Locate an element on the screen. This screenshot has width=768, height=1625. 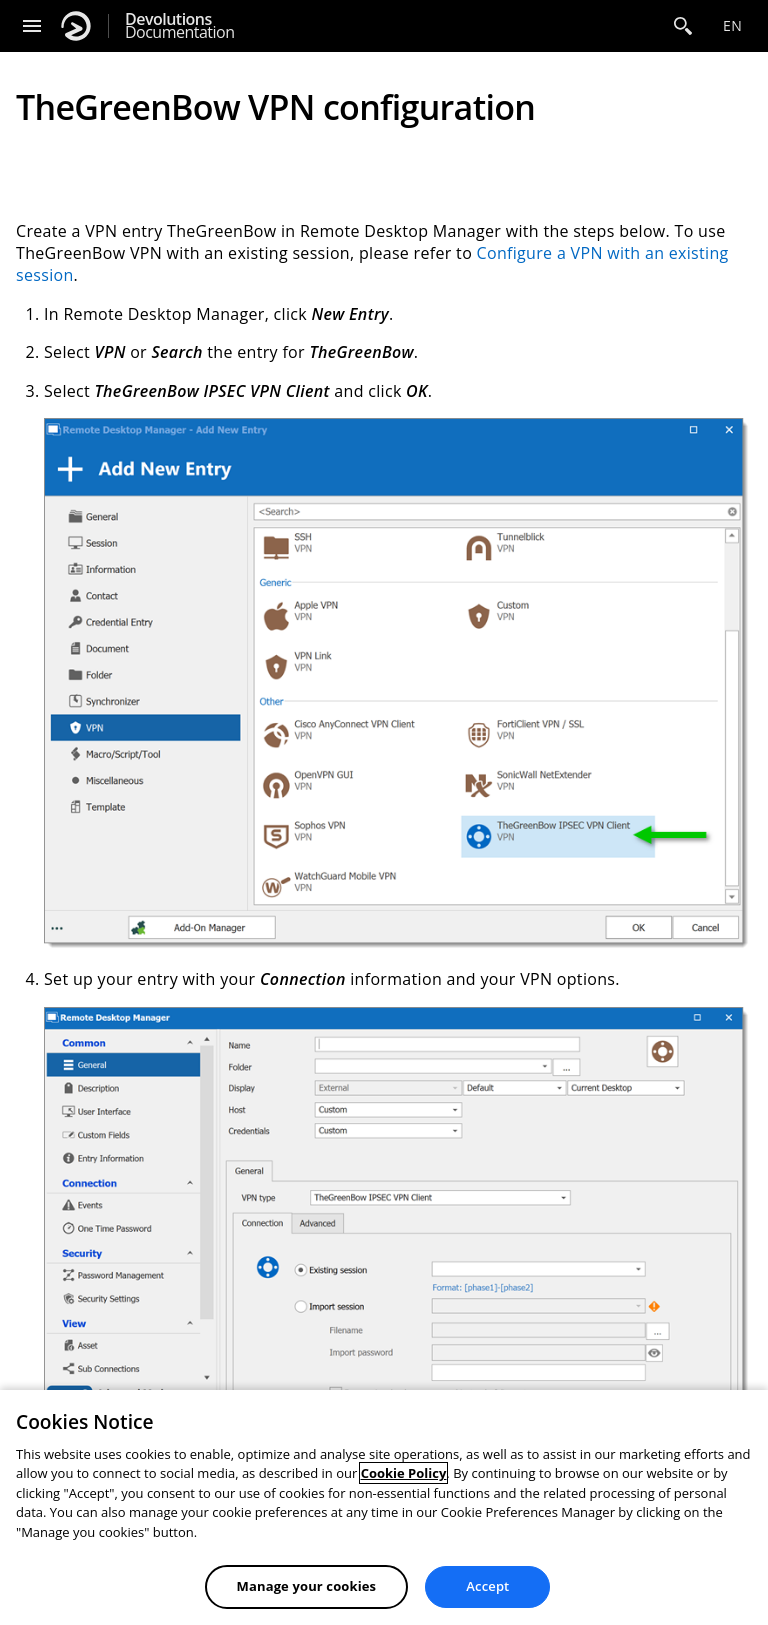
en [Open language selection] is located at coordinates (732, 25).